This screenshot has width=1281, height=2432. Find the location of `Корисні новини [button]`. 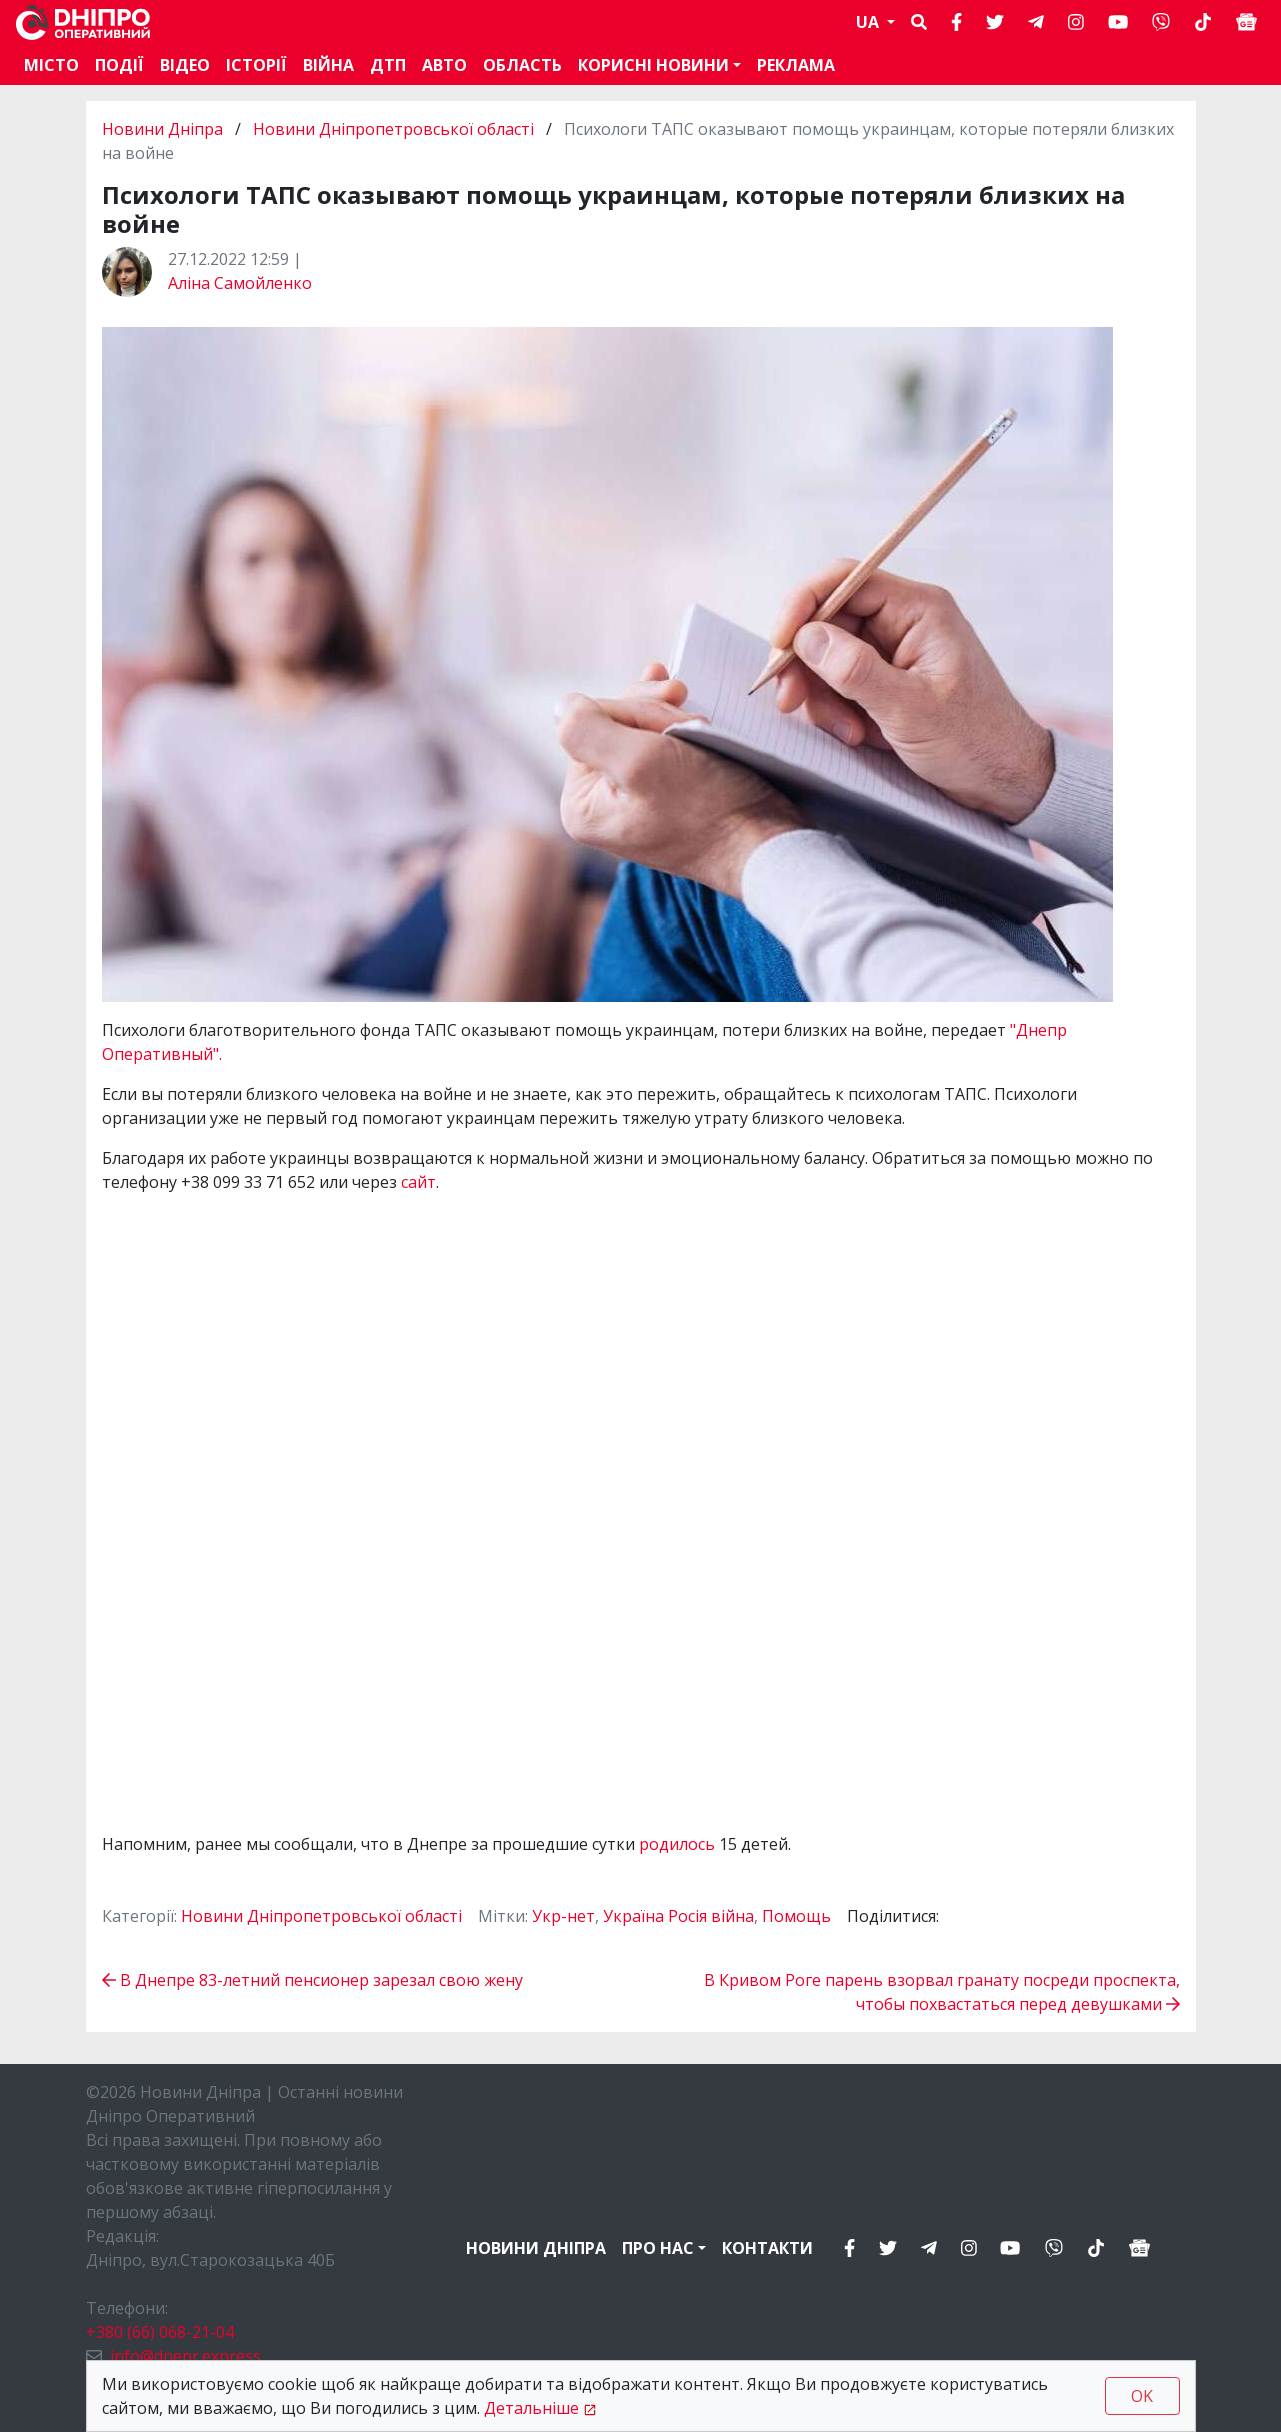

Корисні новини [button] is located at coordinates (653, 65).